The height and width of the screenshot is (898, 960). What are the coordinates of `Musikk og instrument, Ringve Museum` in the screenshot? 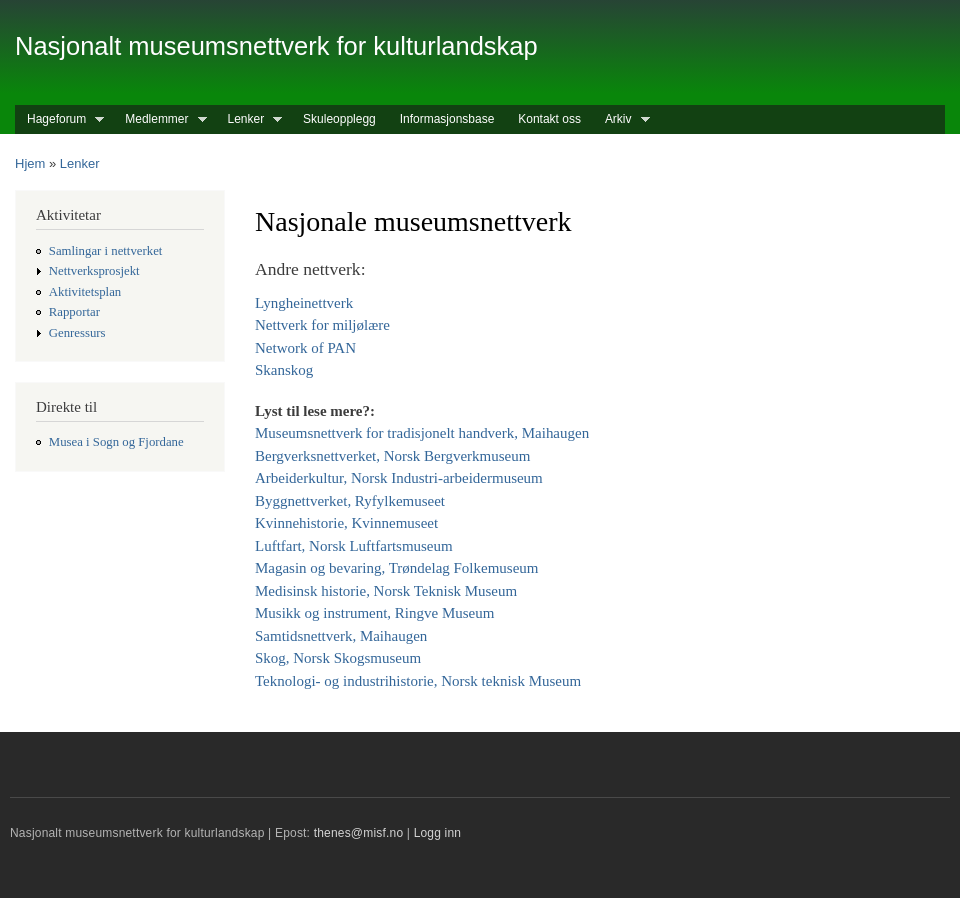 It's located at (374, 613).